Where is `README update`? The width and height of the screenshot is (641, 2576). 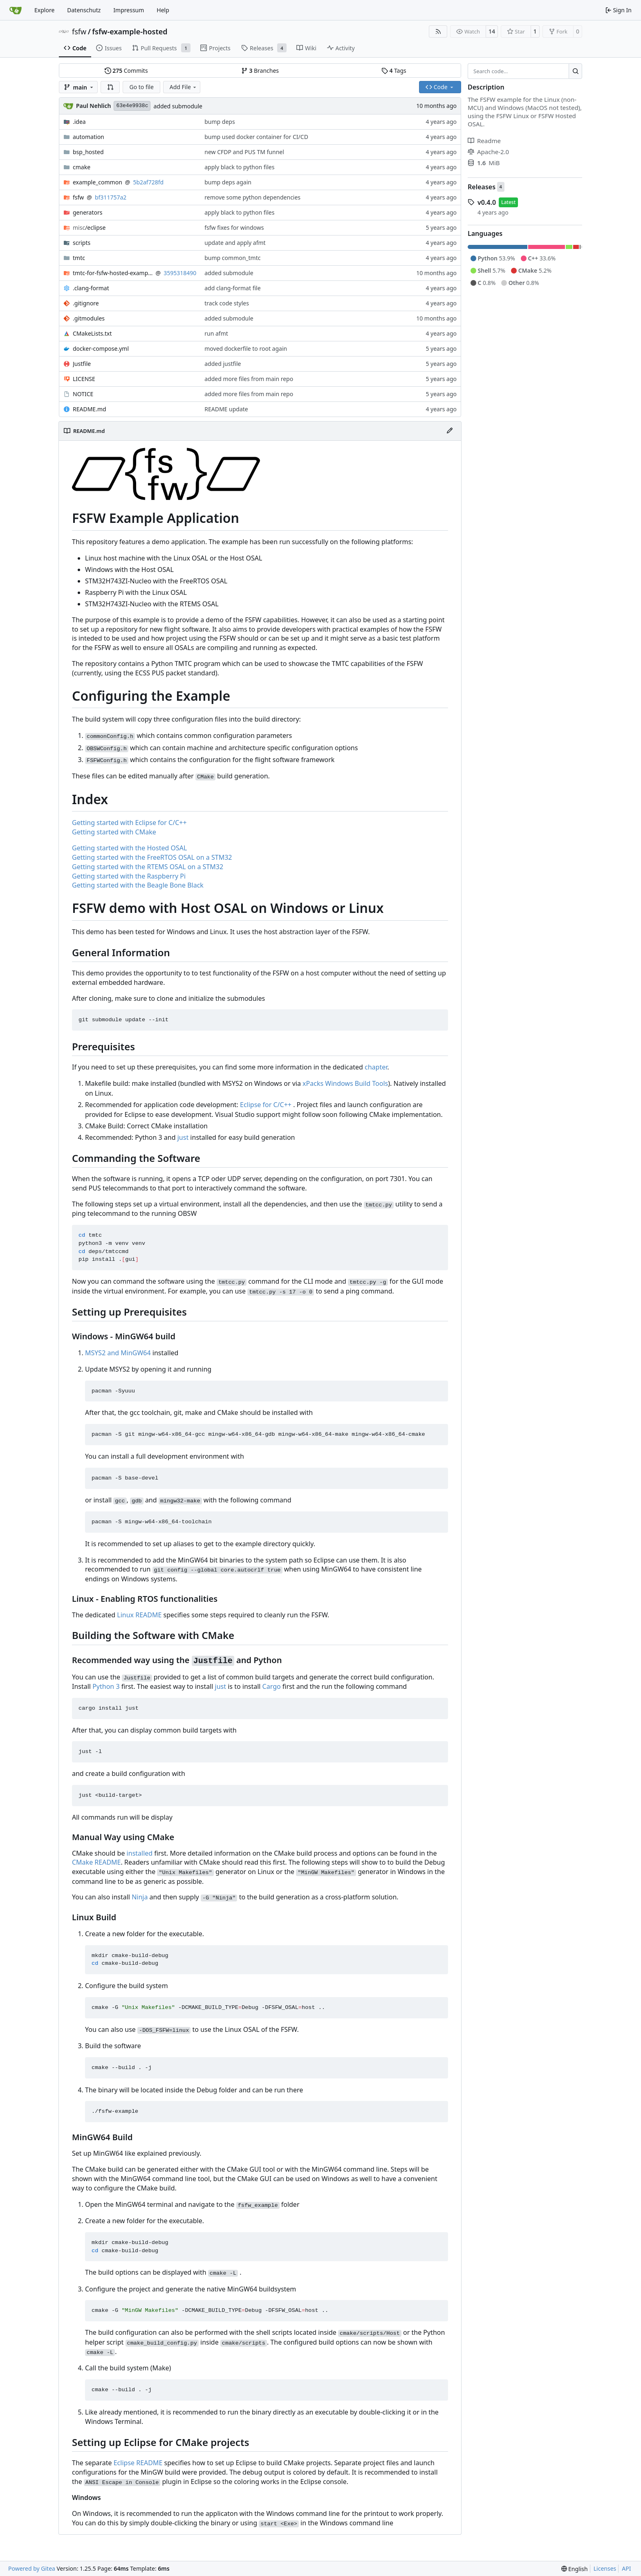
README update is located at coordinates (226, 409).